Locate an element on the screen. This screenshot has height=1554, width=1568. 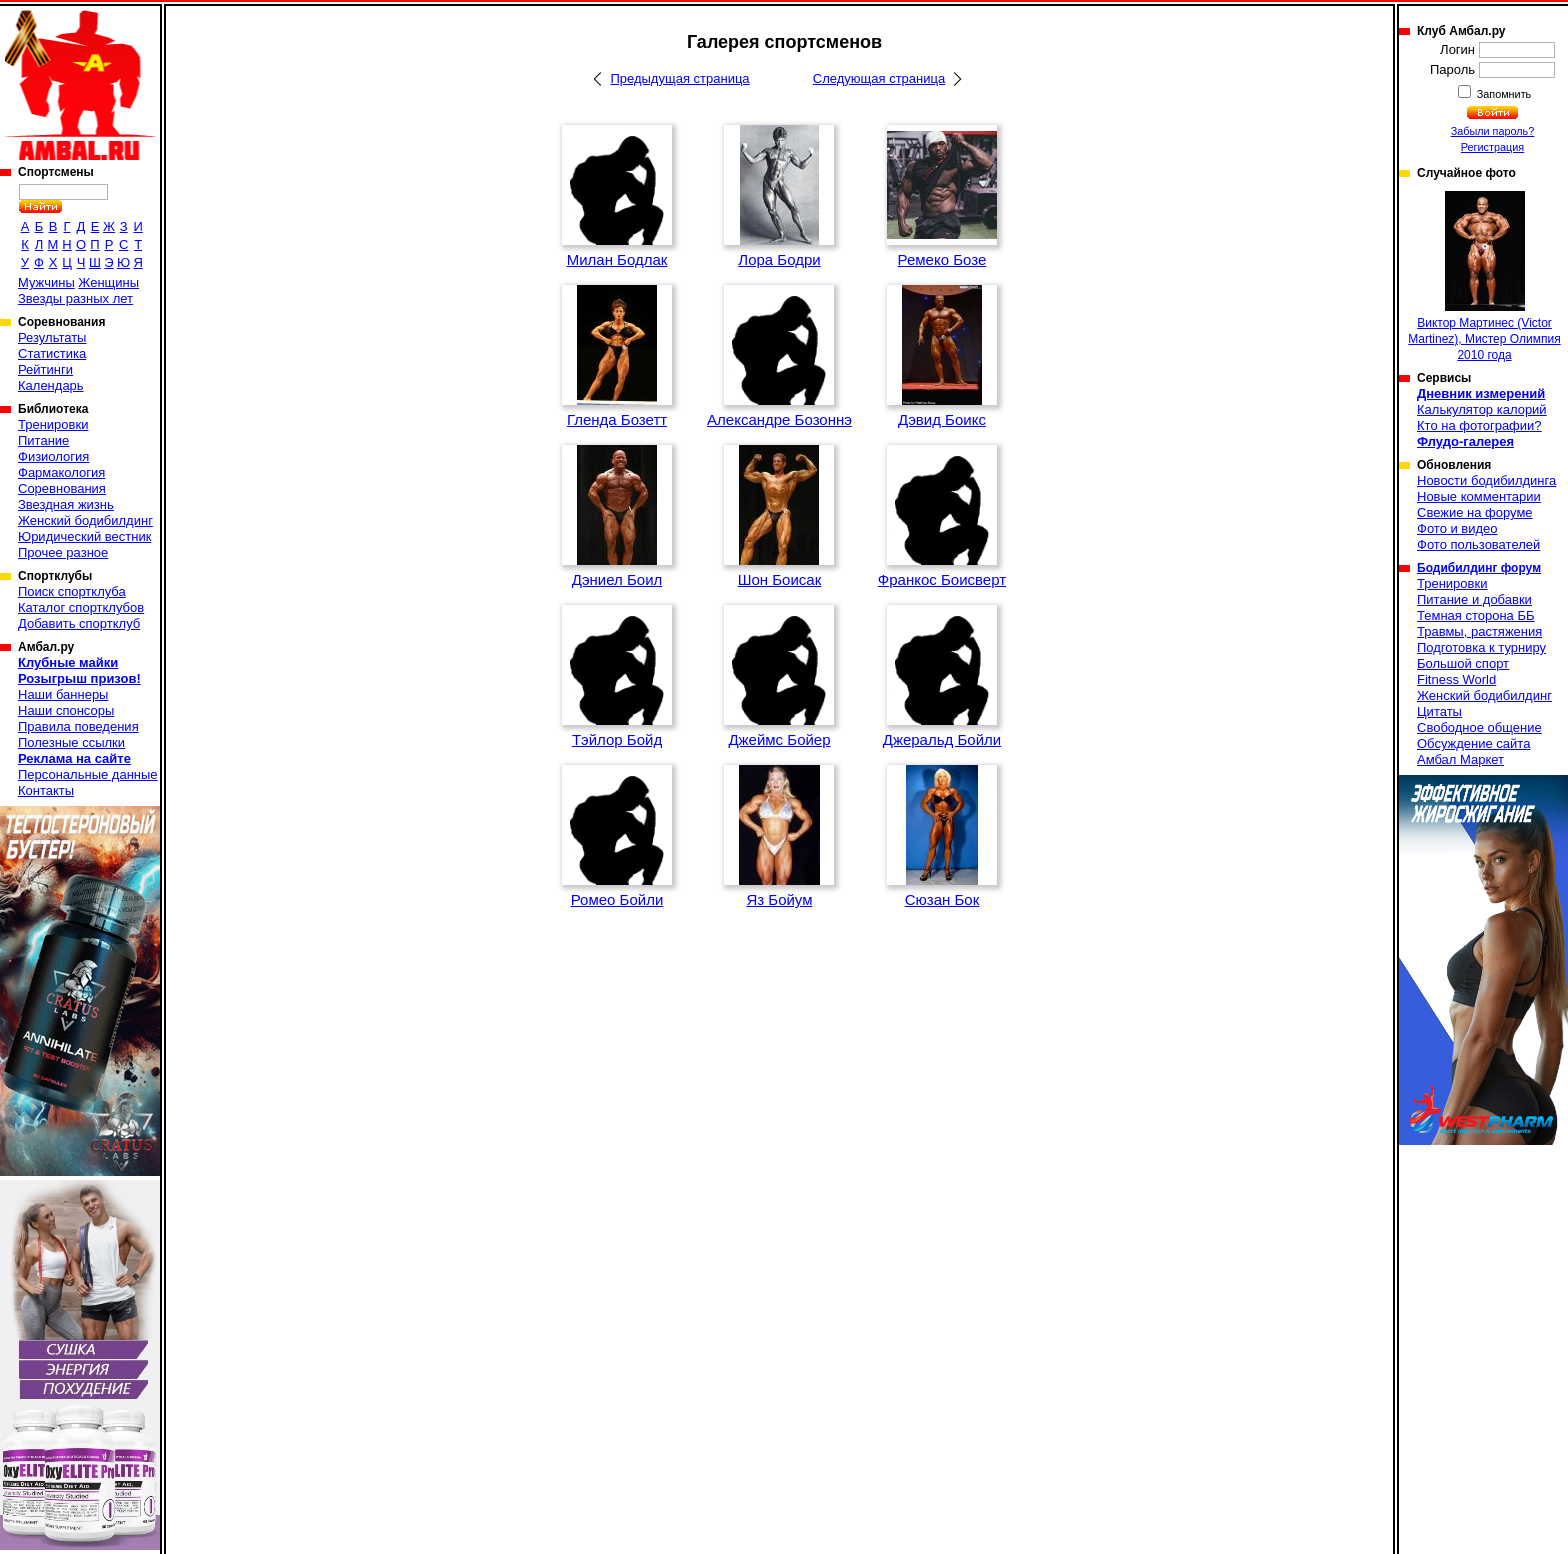
Поиск спортклуба is located at coordinates (72, 591).